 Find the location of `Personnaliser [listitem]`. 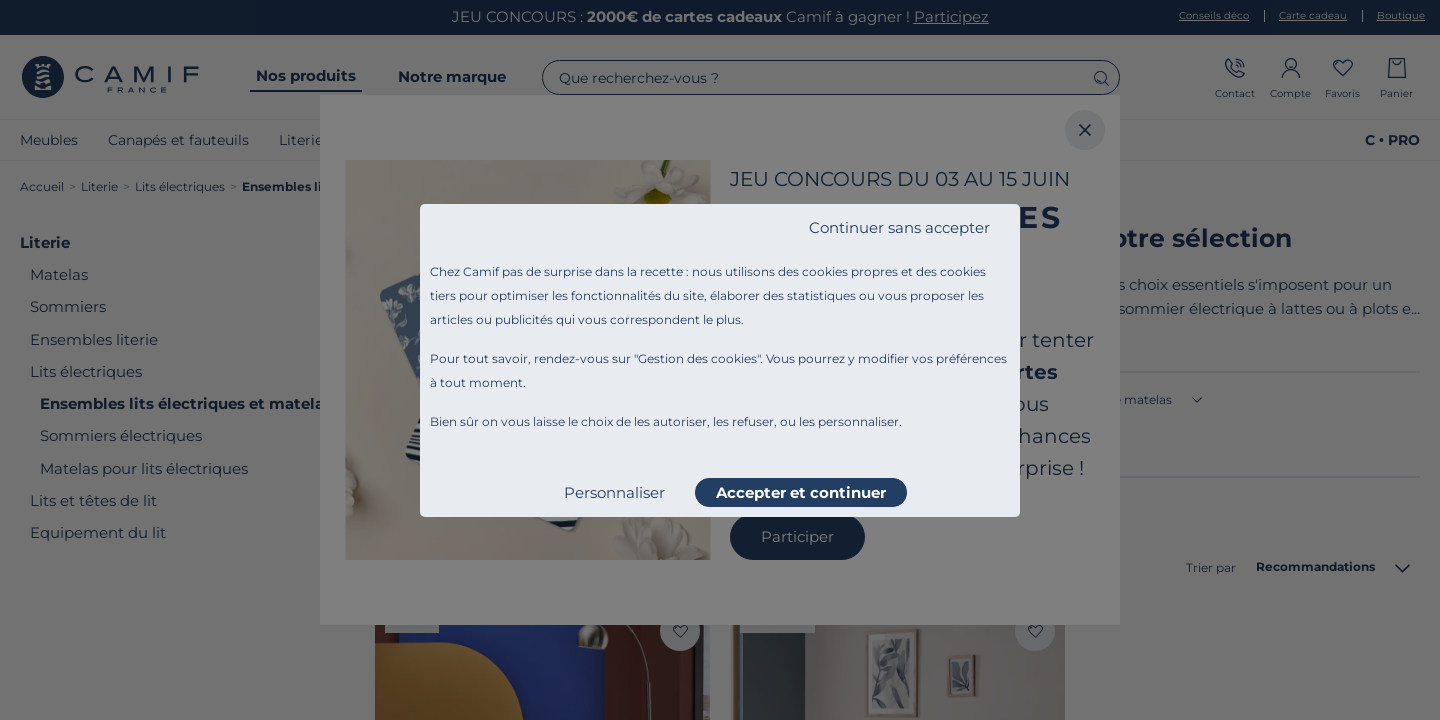

Personnaliser [listitem] is located at coordinates (614, 492).